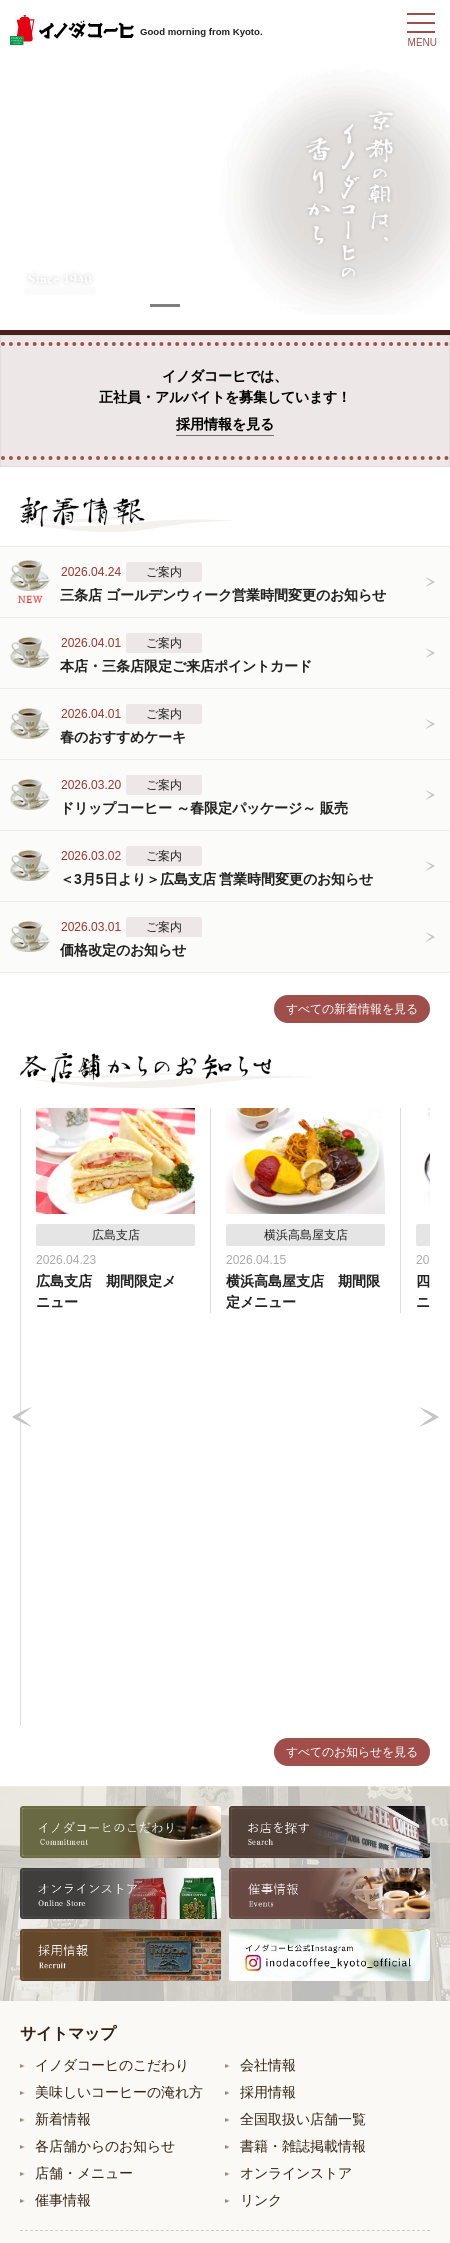 This screenshot has width=450, height=2243. What do you see at coordinates (296, 1760) in the screenshot?
I see `オンラインストア` at bounding box center [296, 1760].